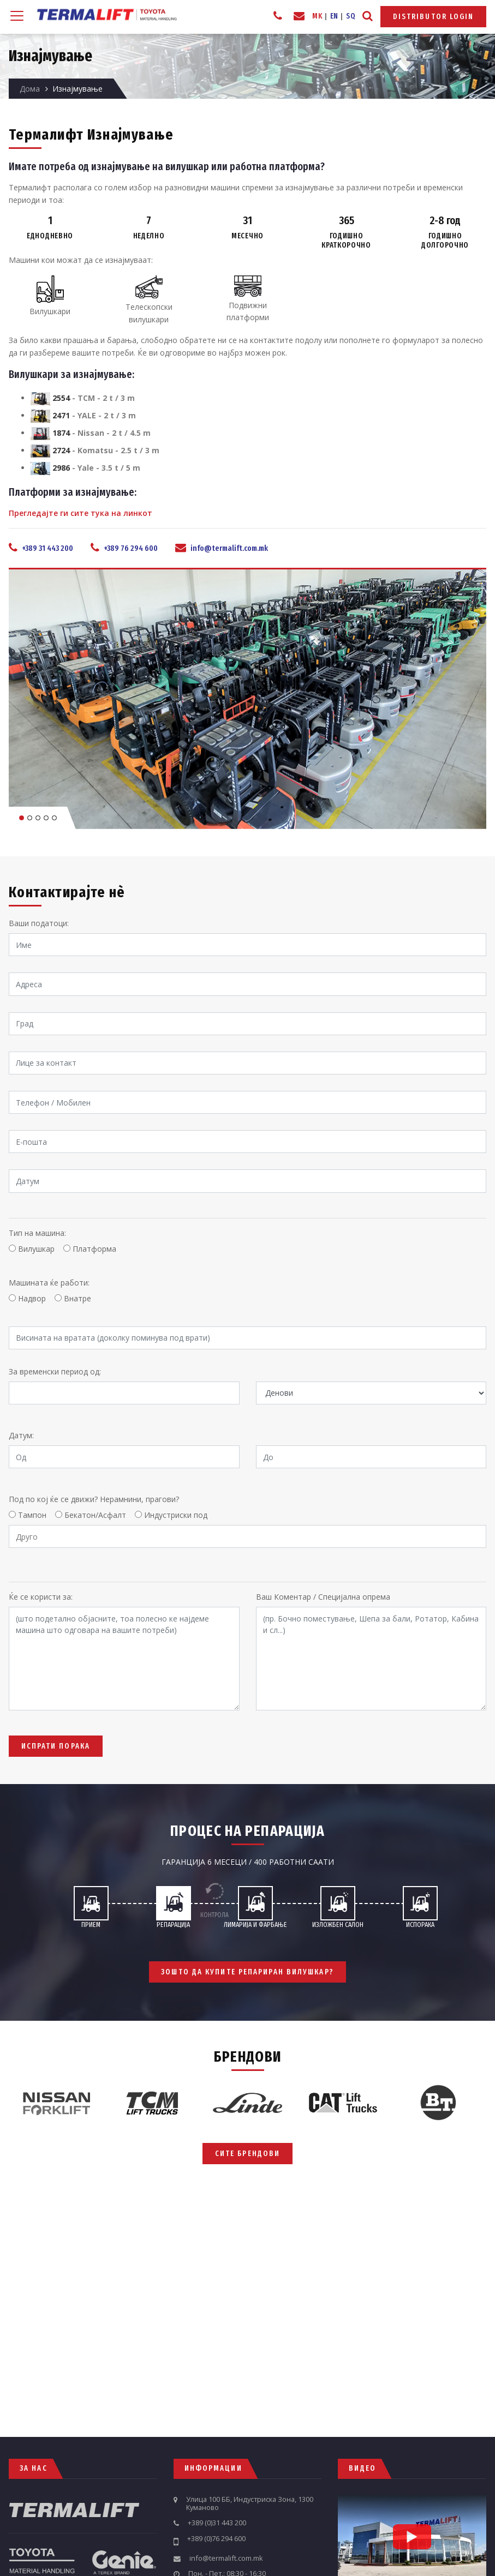 The width and height of the screenshot is (495, 2576). I want to click on Датум:, so click(21, 1435).